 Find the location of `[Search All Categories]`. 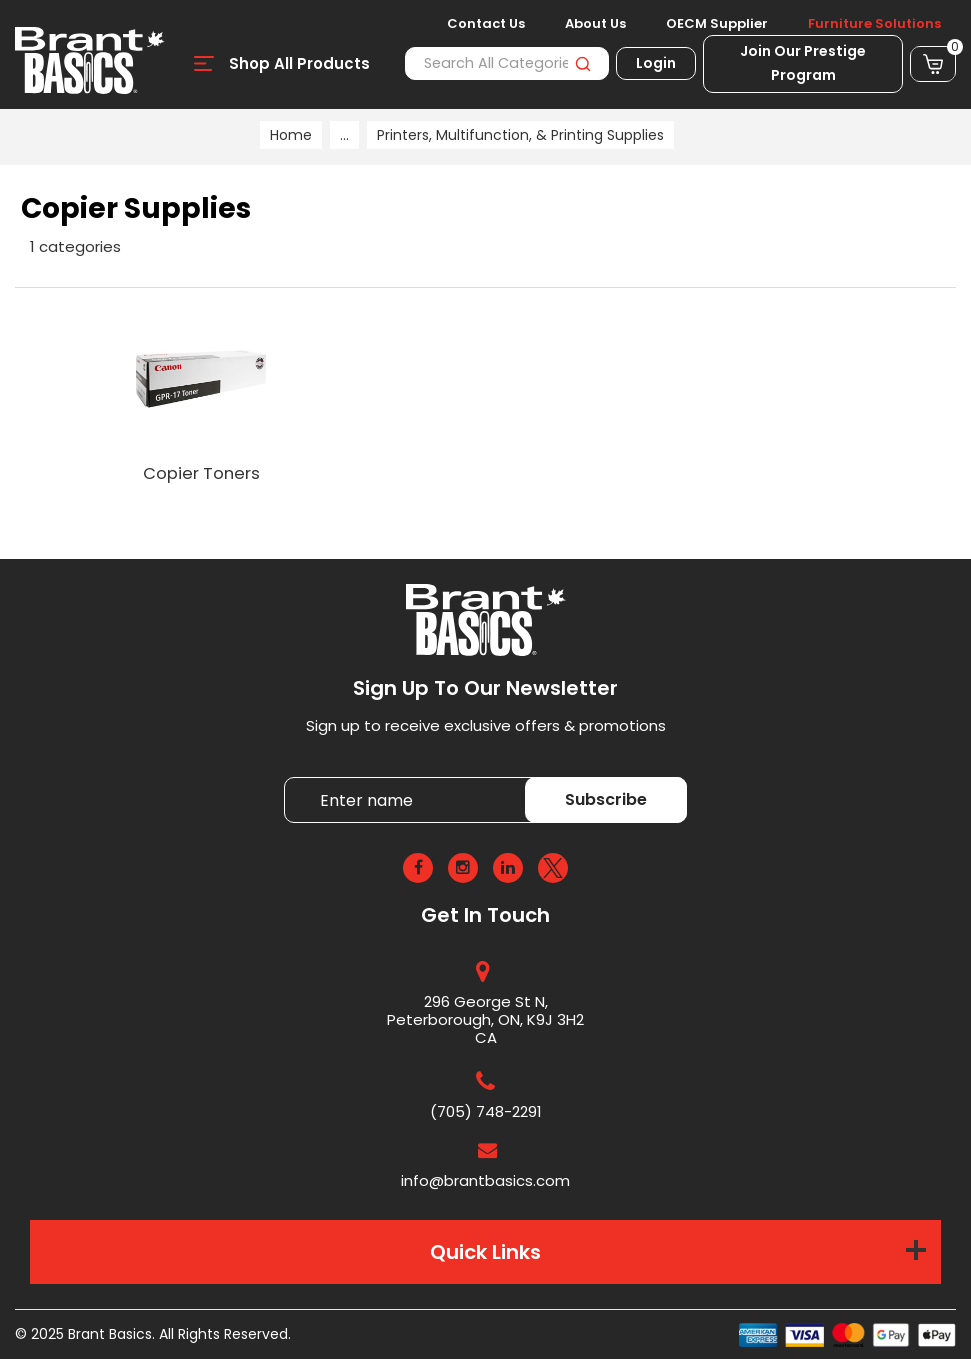

[Search All Categories] is located at coordinates (507, 63).